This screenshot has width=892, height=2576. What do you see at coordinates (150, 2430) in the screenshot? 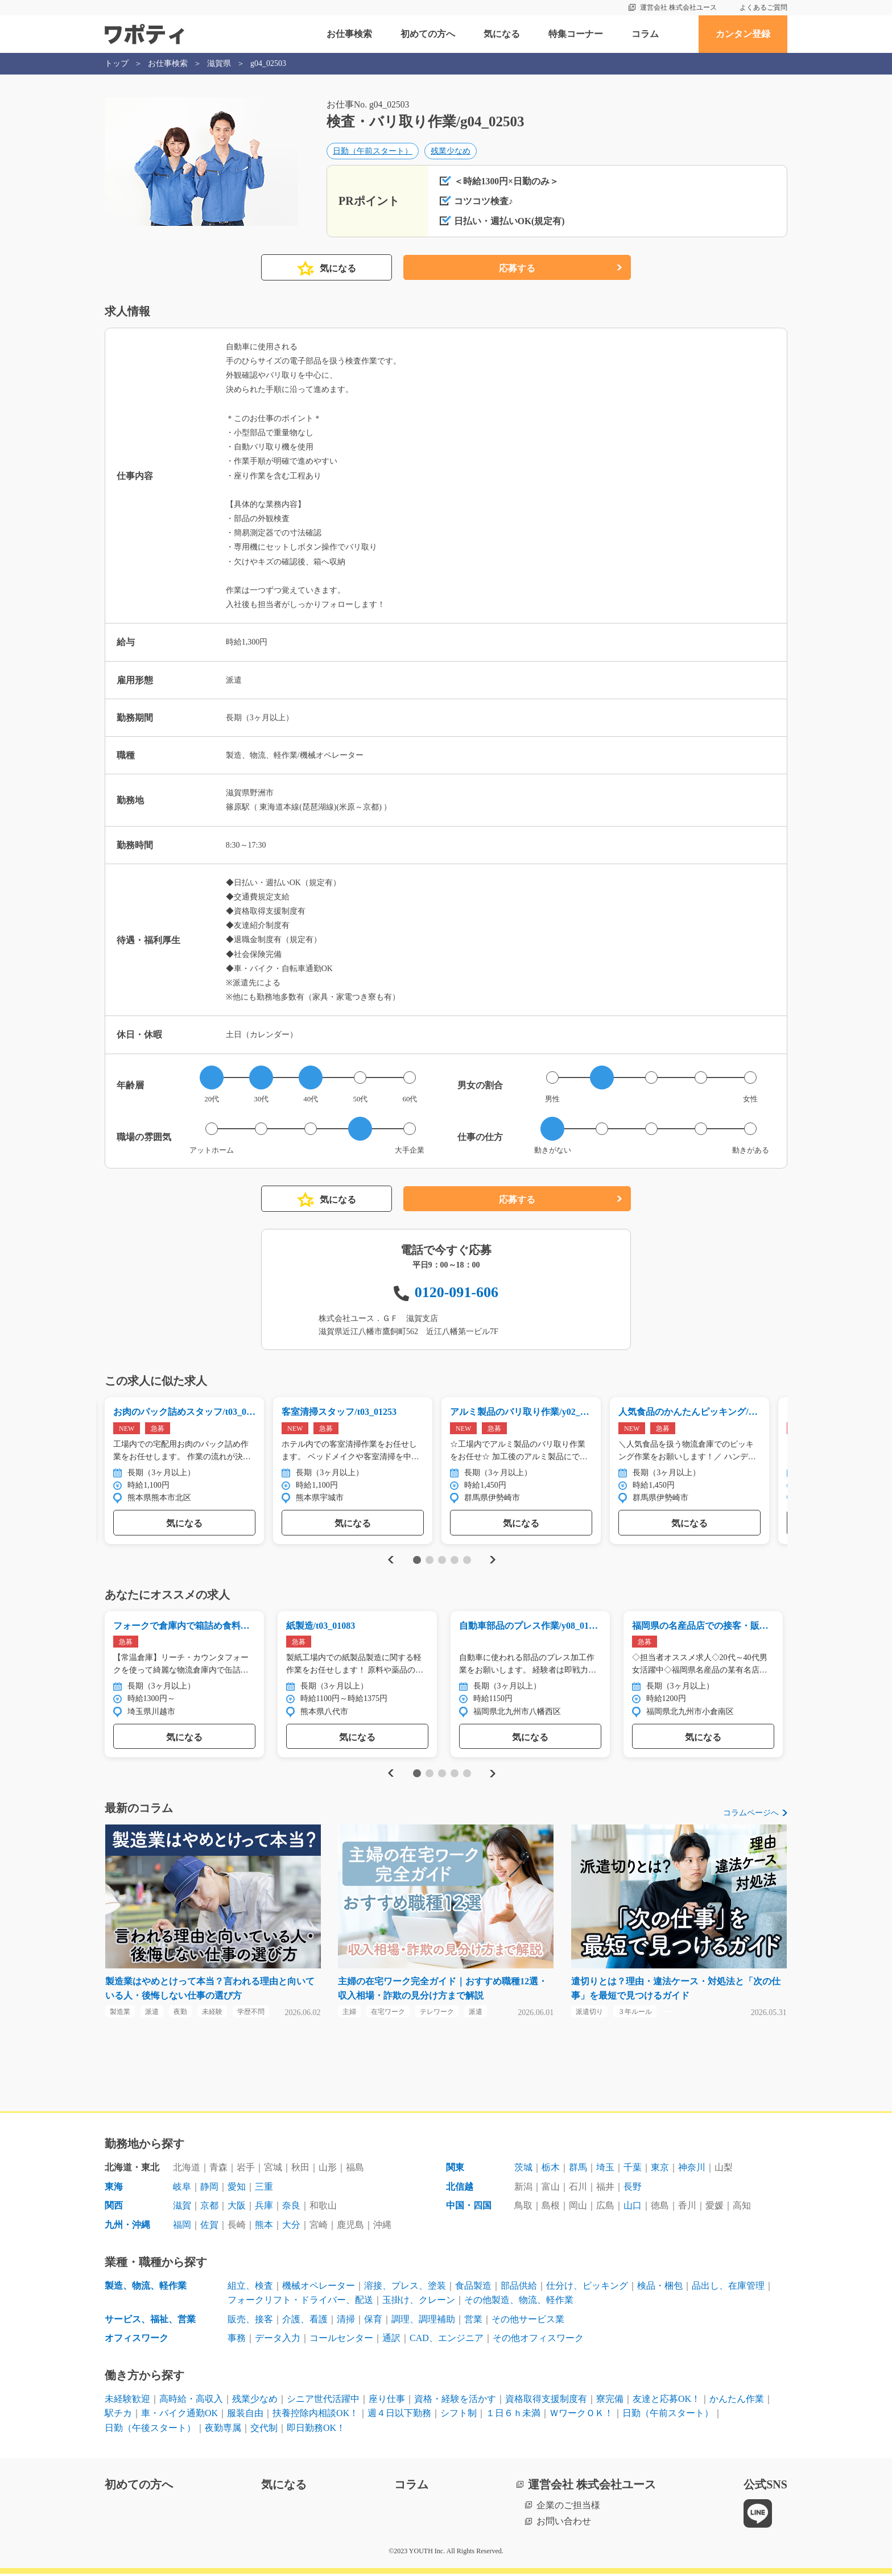
I see `日勤（午後スタート）` at bounding box center [150, 2430].